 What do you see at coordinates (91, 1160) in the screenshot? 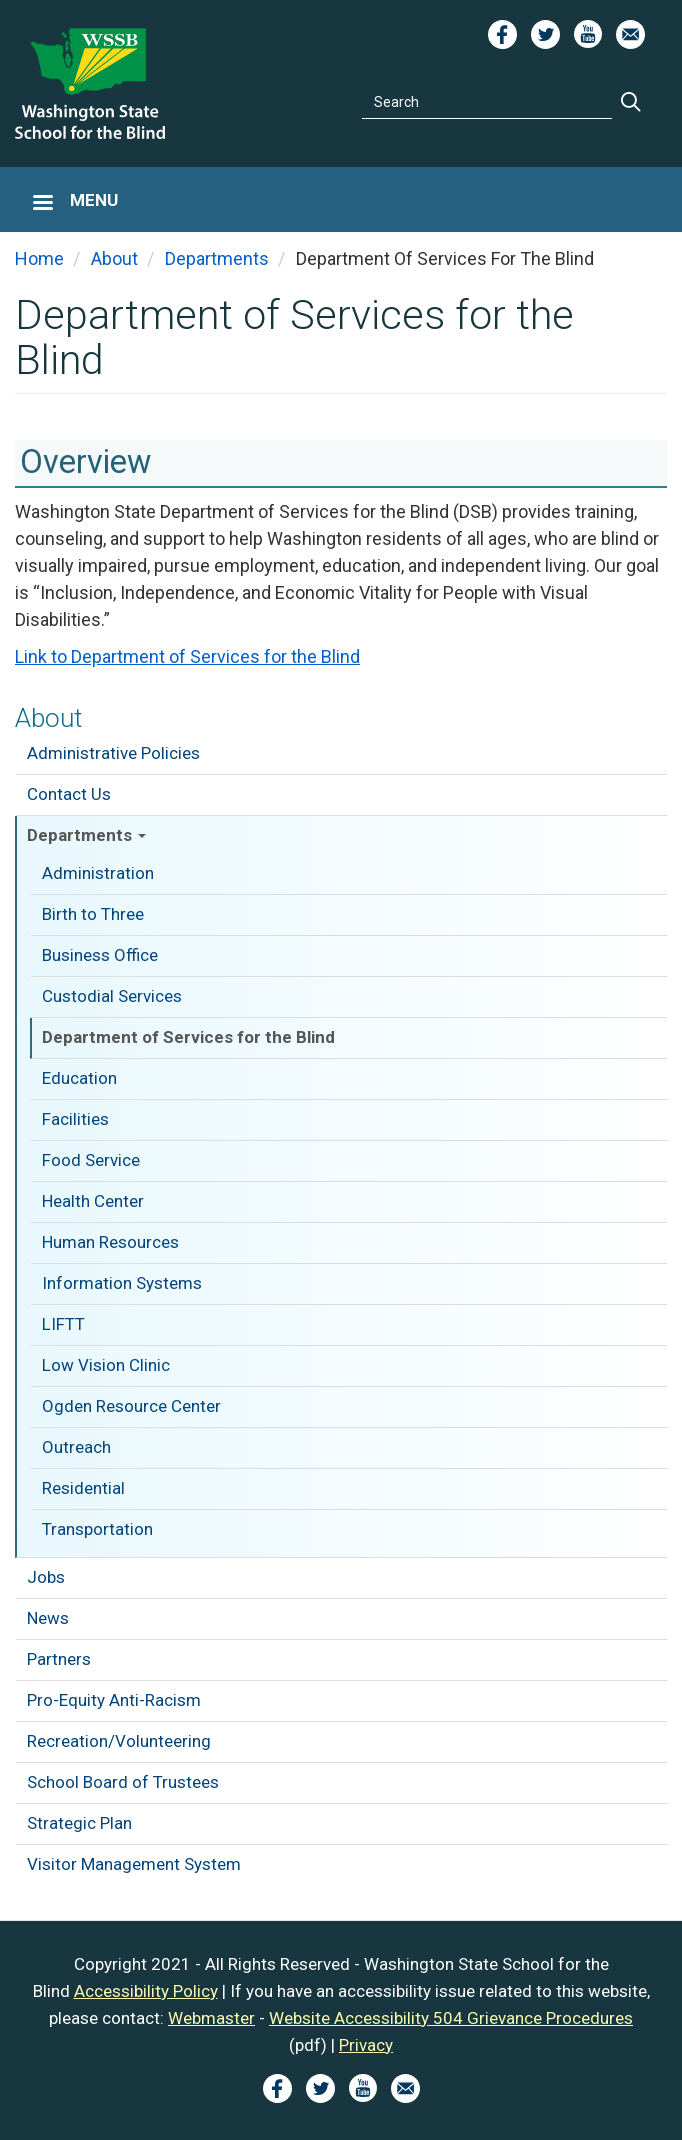
I see `Food Service` at bounding box center [91, 1160].